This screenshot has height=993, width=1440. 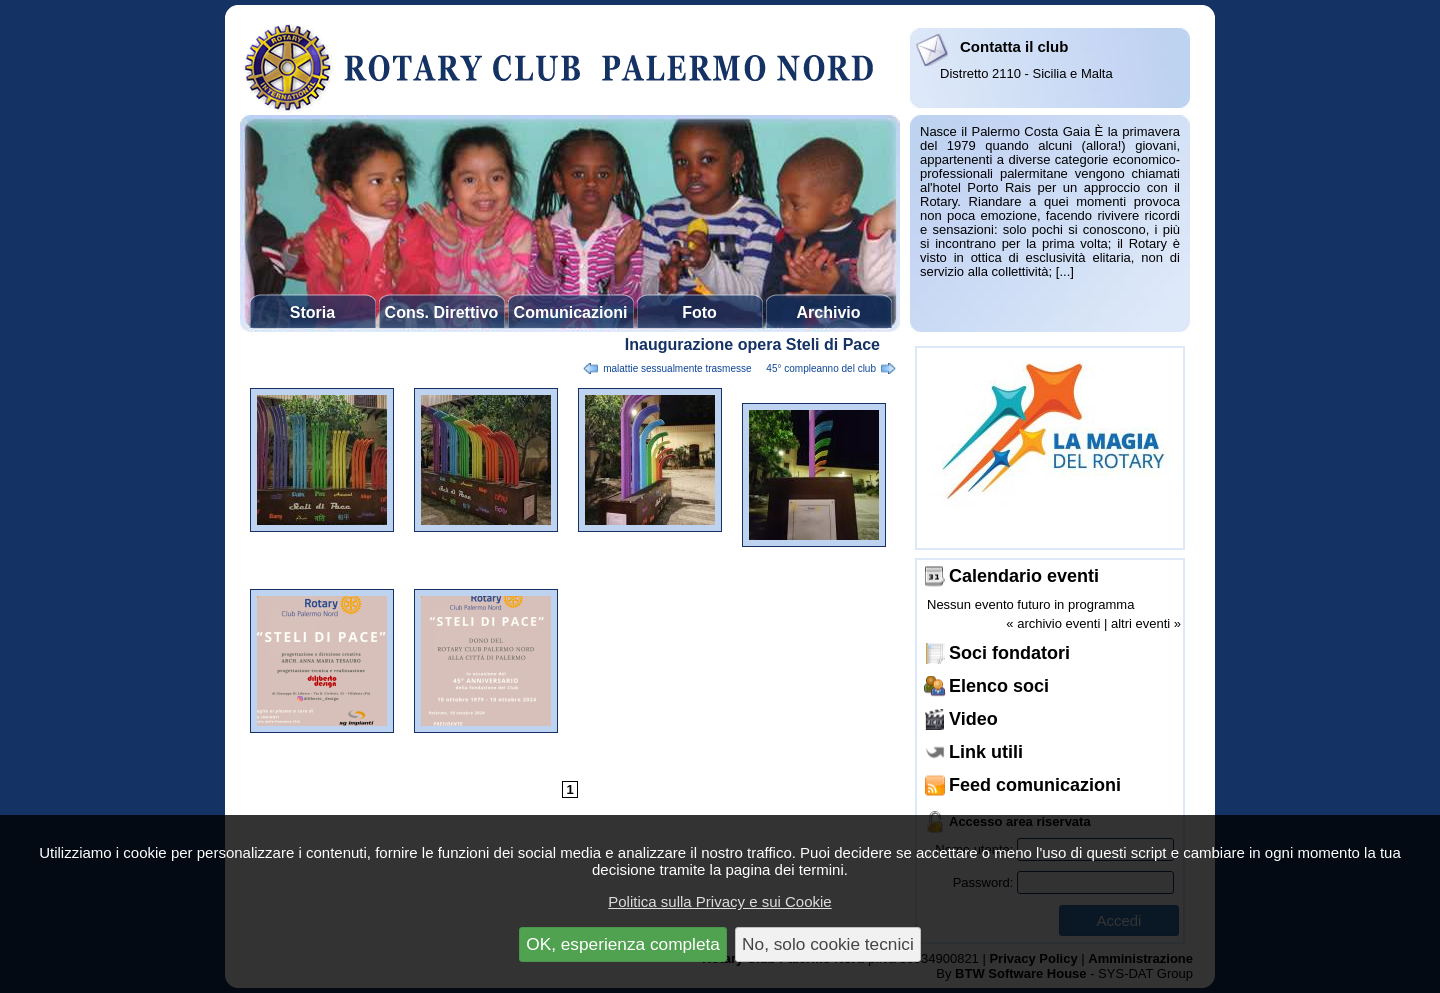 What do you see at coordinates (828, 944) in the screenshot?
I see `No, solo cookie tecnici` at bounding box center [828, 944].